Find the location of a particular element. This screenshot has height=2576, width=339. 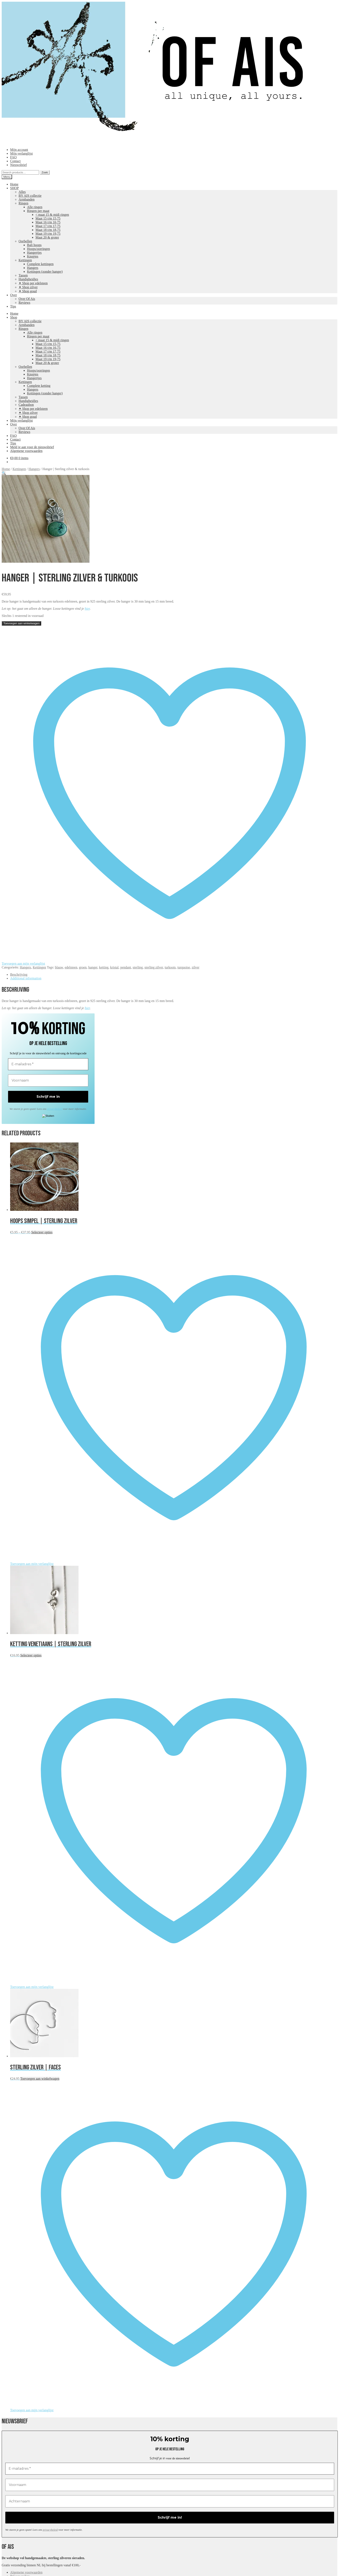

BY AIS collectie is located at coordinates (30, 195).